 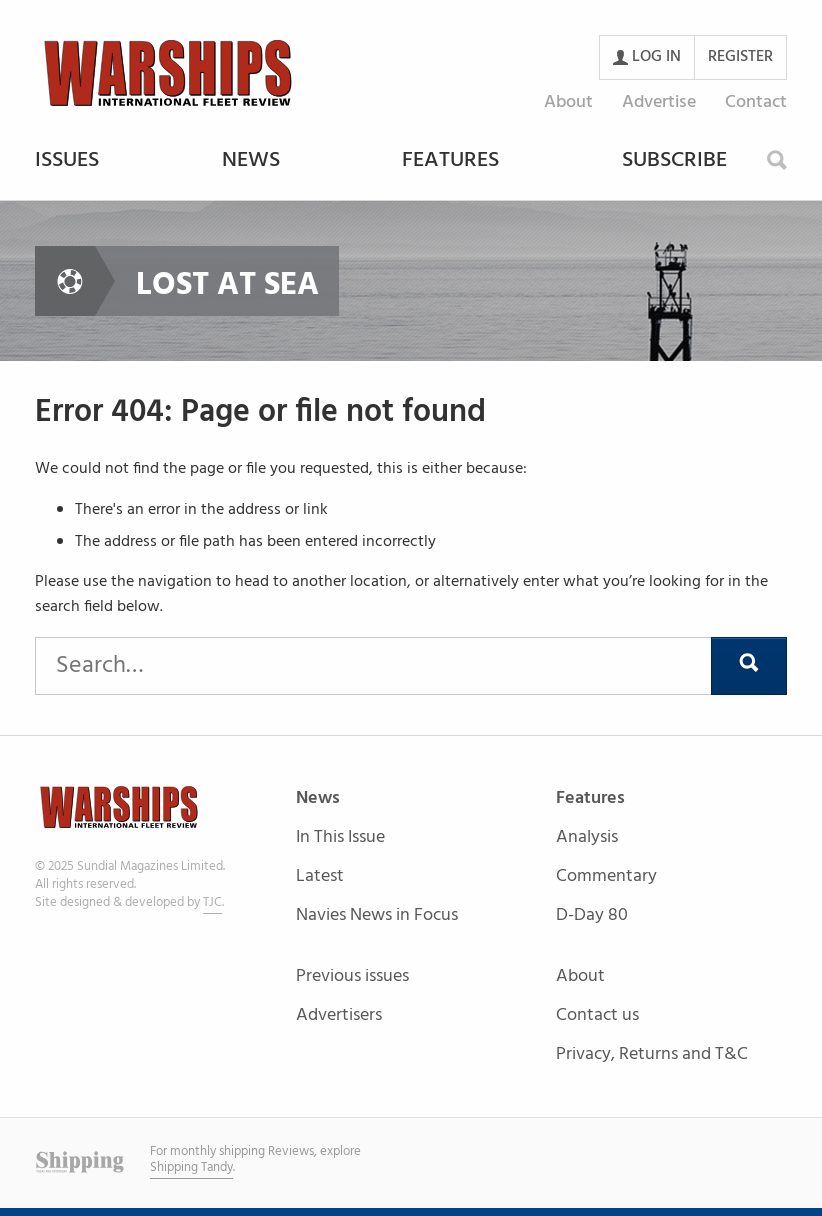 What do you see at coordinates (652, 1054) in the screenshot?
I see `Privacy, Returns and T&C` at bounding box center [652, 1054].